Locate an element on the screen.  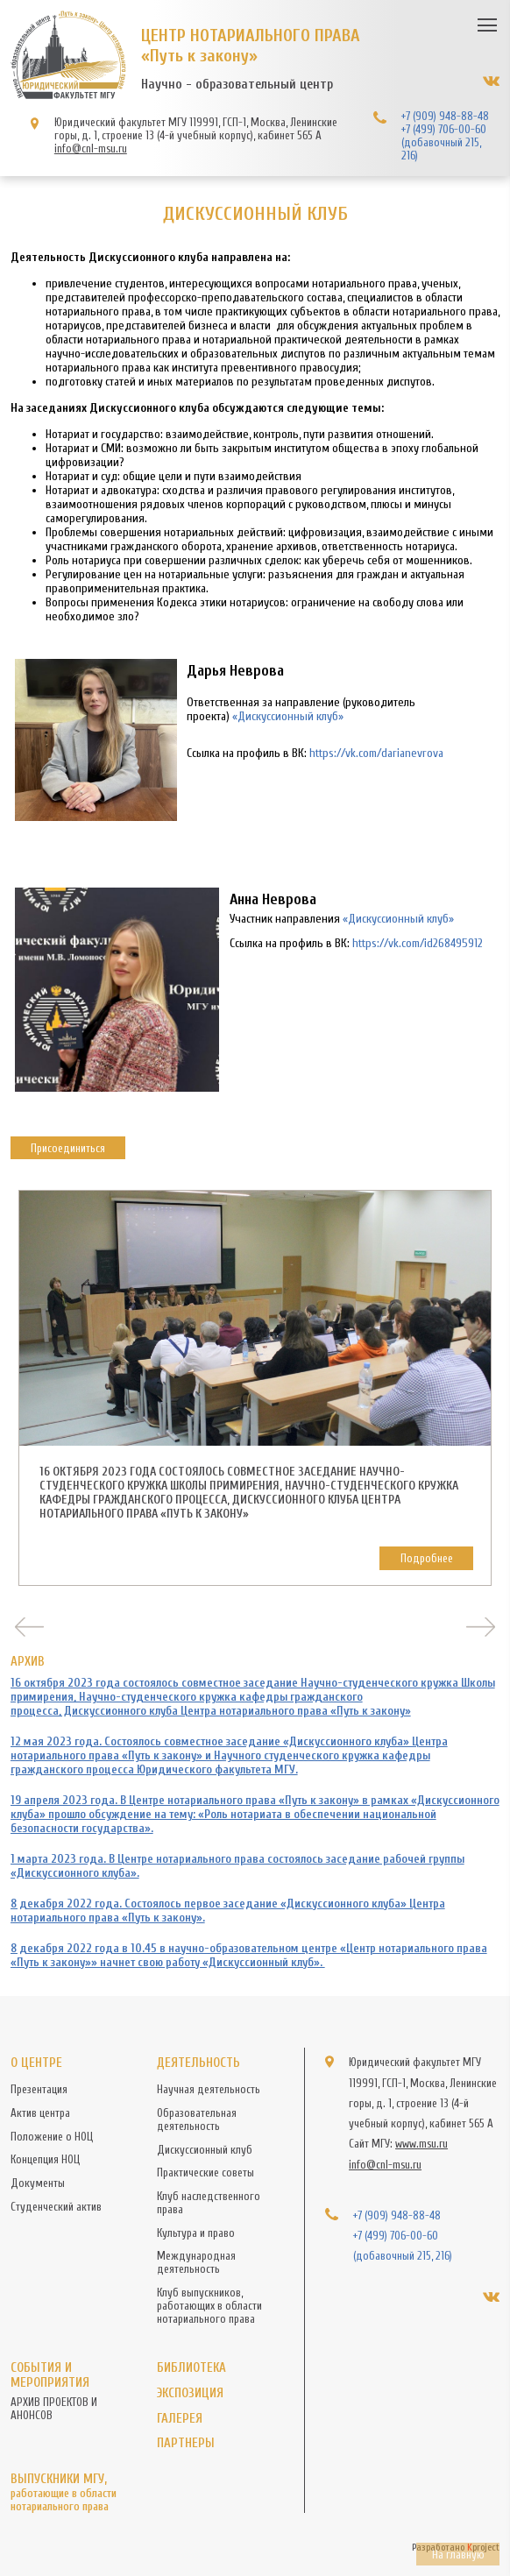
Выпускники МГУ, is located at coordinates (74, 2492).